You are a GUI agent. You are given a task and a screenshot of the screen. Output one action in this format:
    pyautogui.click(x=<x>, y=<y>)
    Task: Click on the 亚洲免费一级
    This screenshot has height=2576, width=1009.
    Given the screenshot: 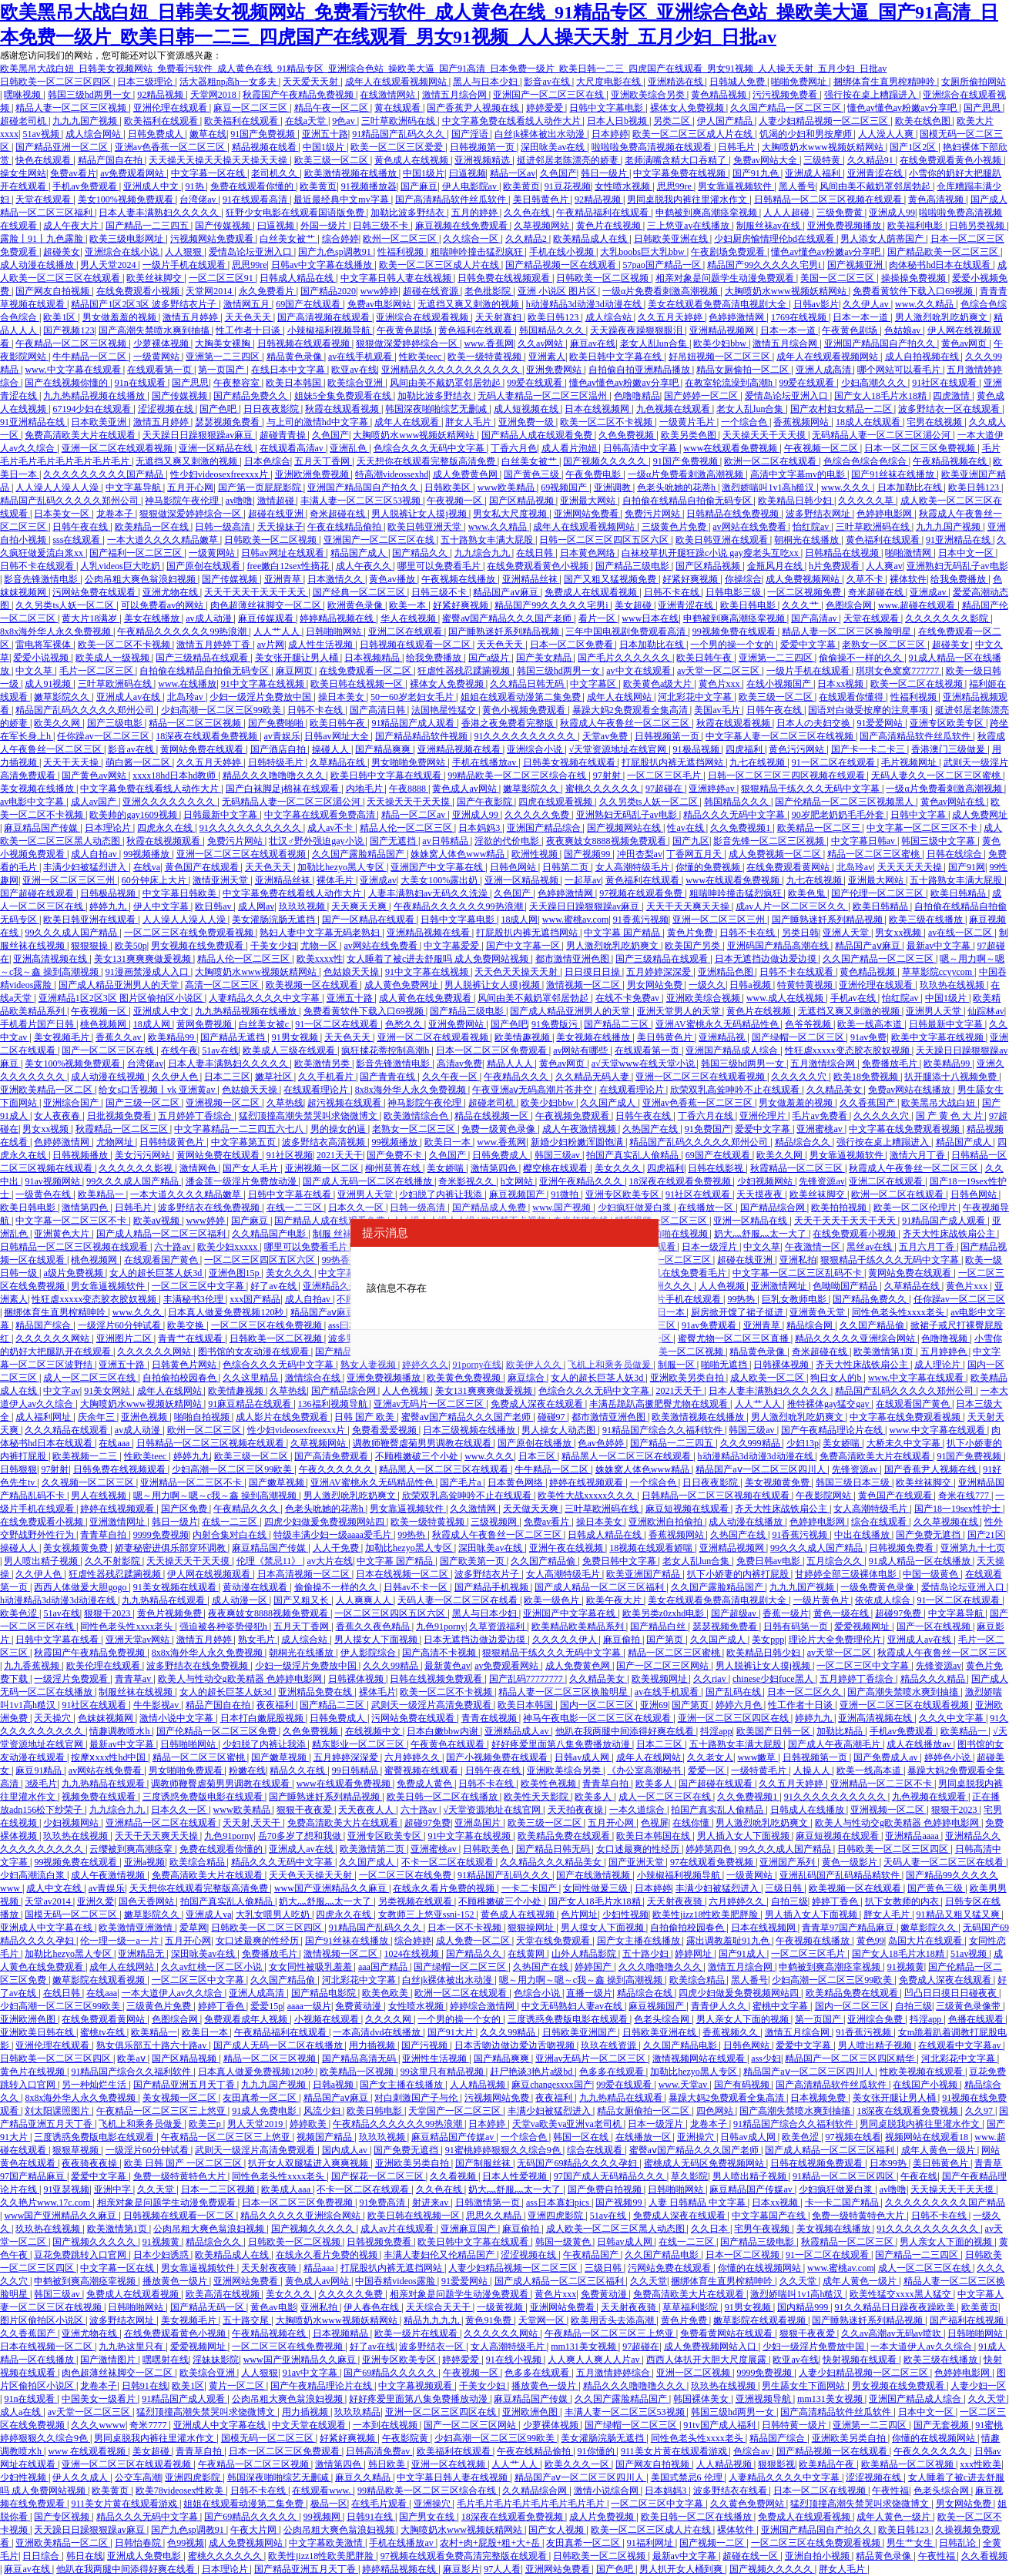 What is the action you would take?
    pyautogui.click(x=527, y=422)
    